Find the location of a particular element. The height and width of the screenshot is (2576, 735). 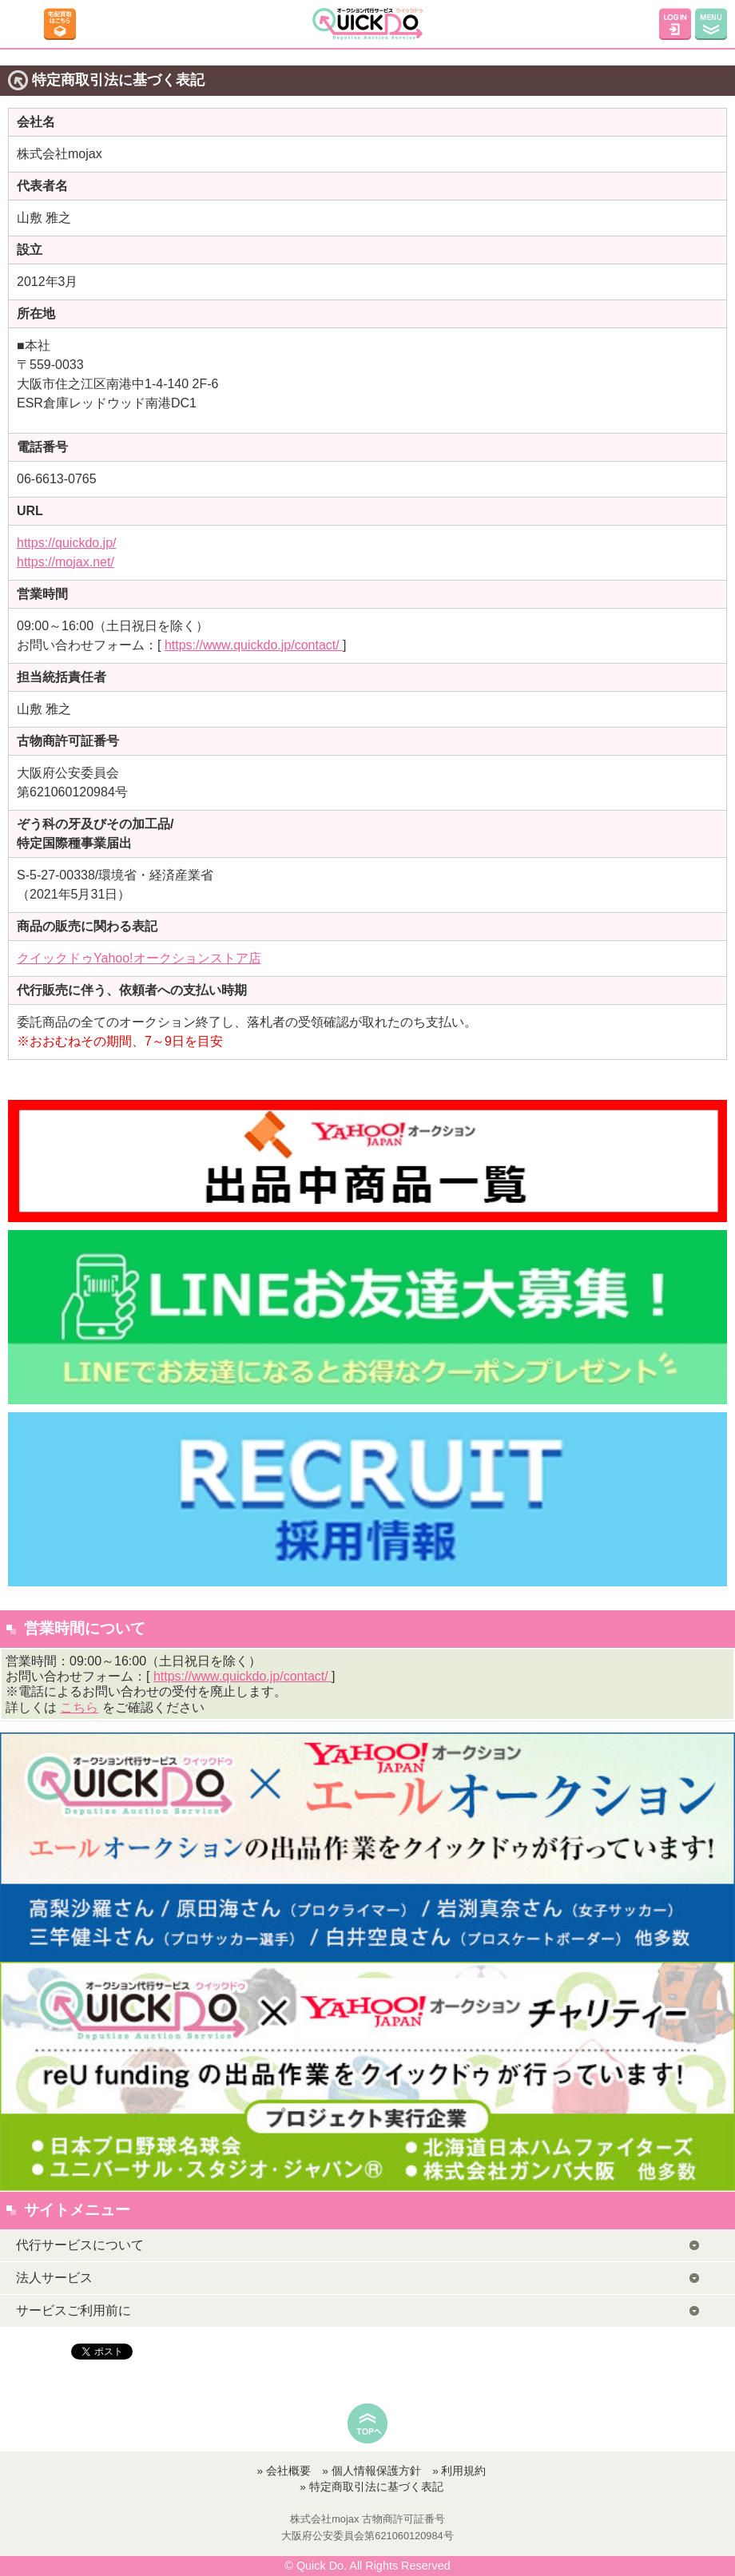

» 利用規約 is located at coordinates (459, 2471).